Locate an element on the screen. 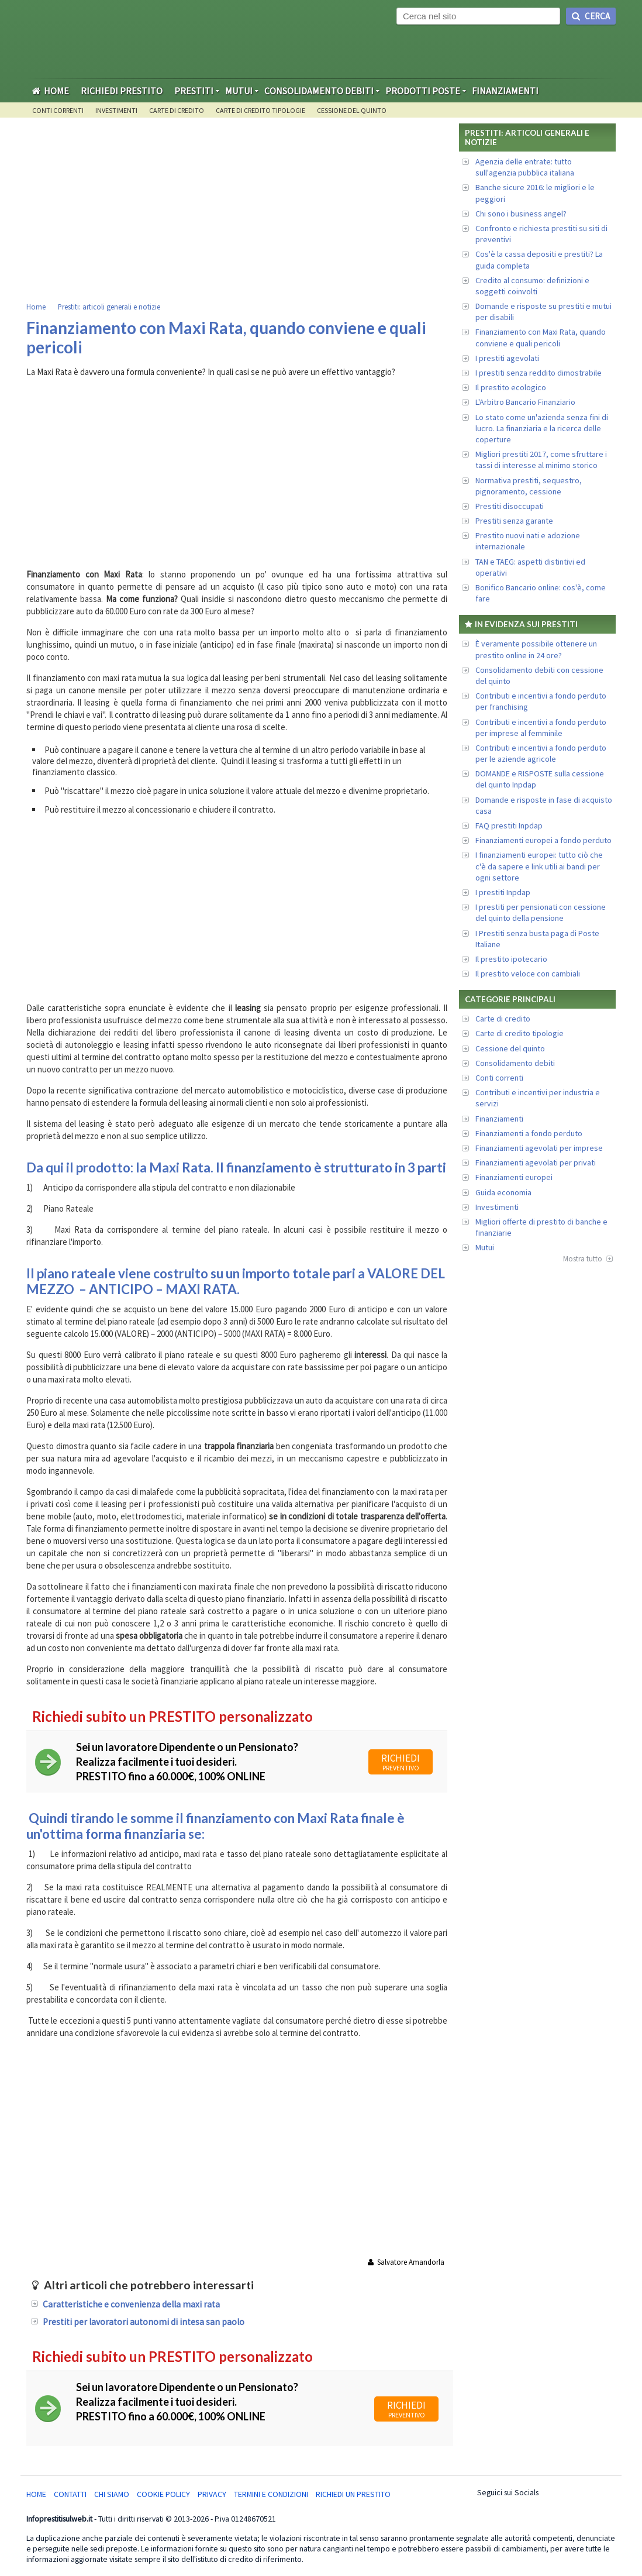  Guida economia is located at coordinates (503, 1192).